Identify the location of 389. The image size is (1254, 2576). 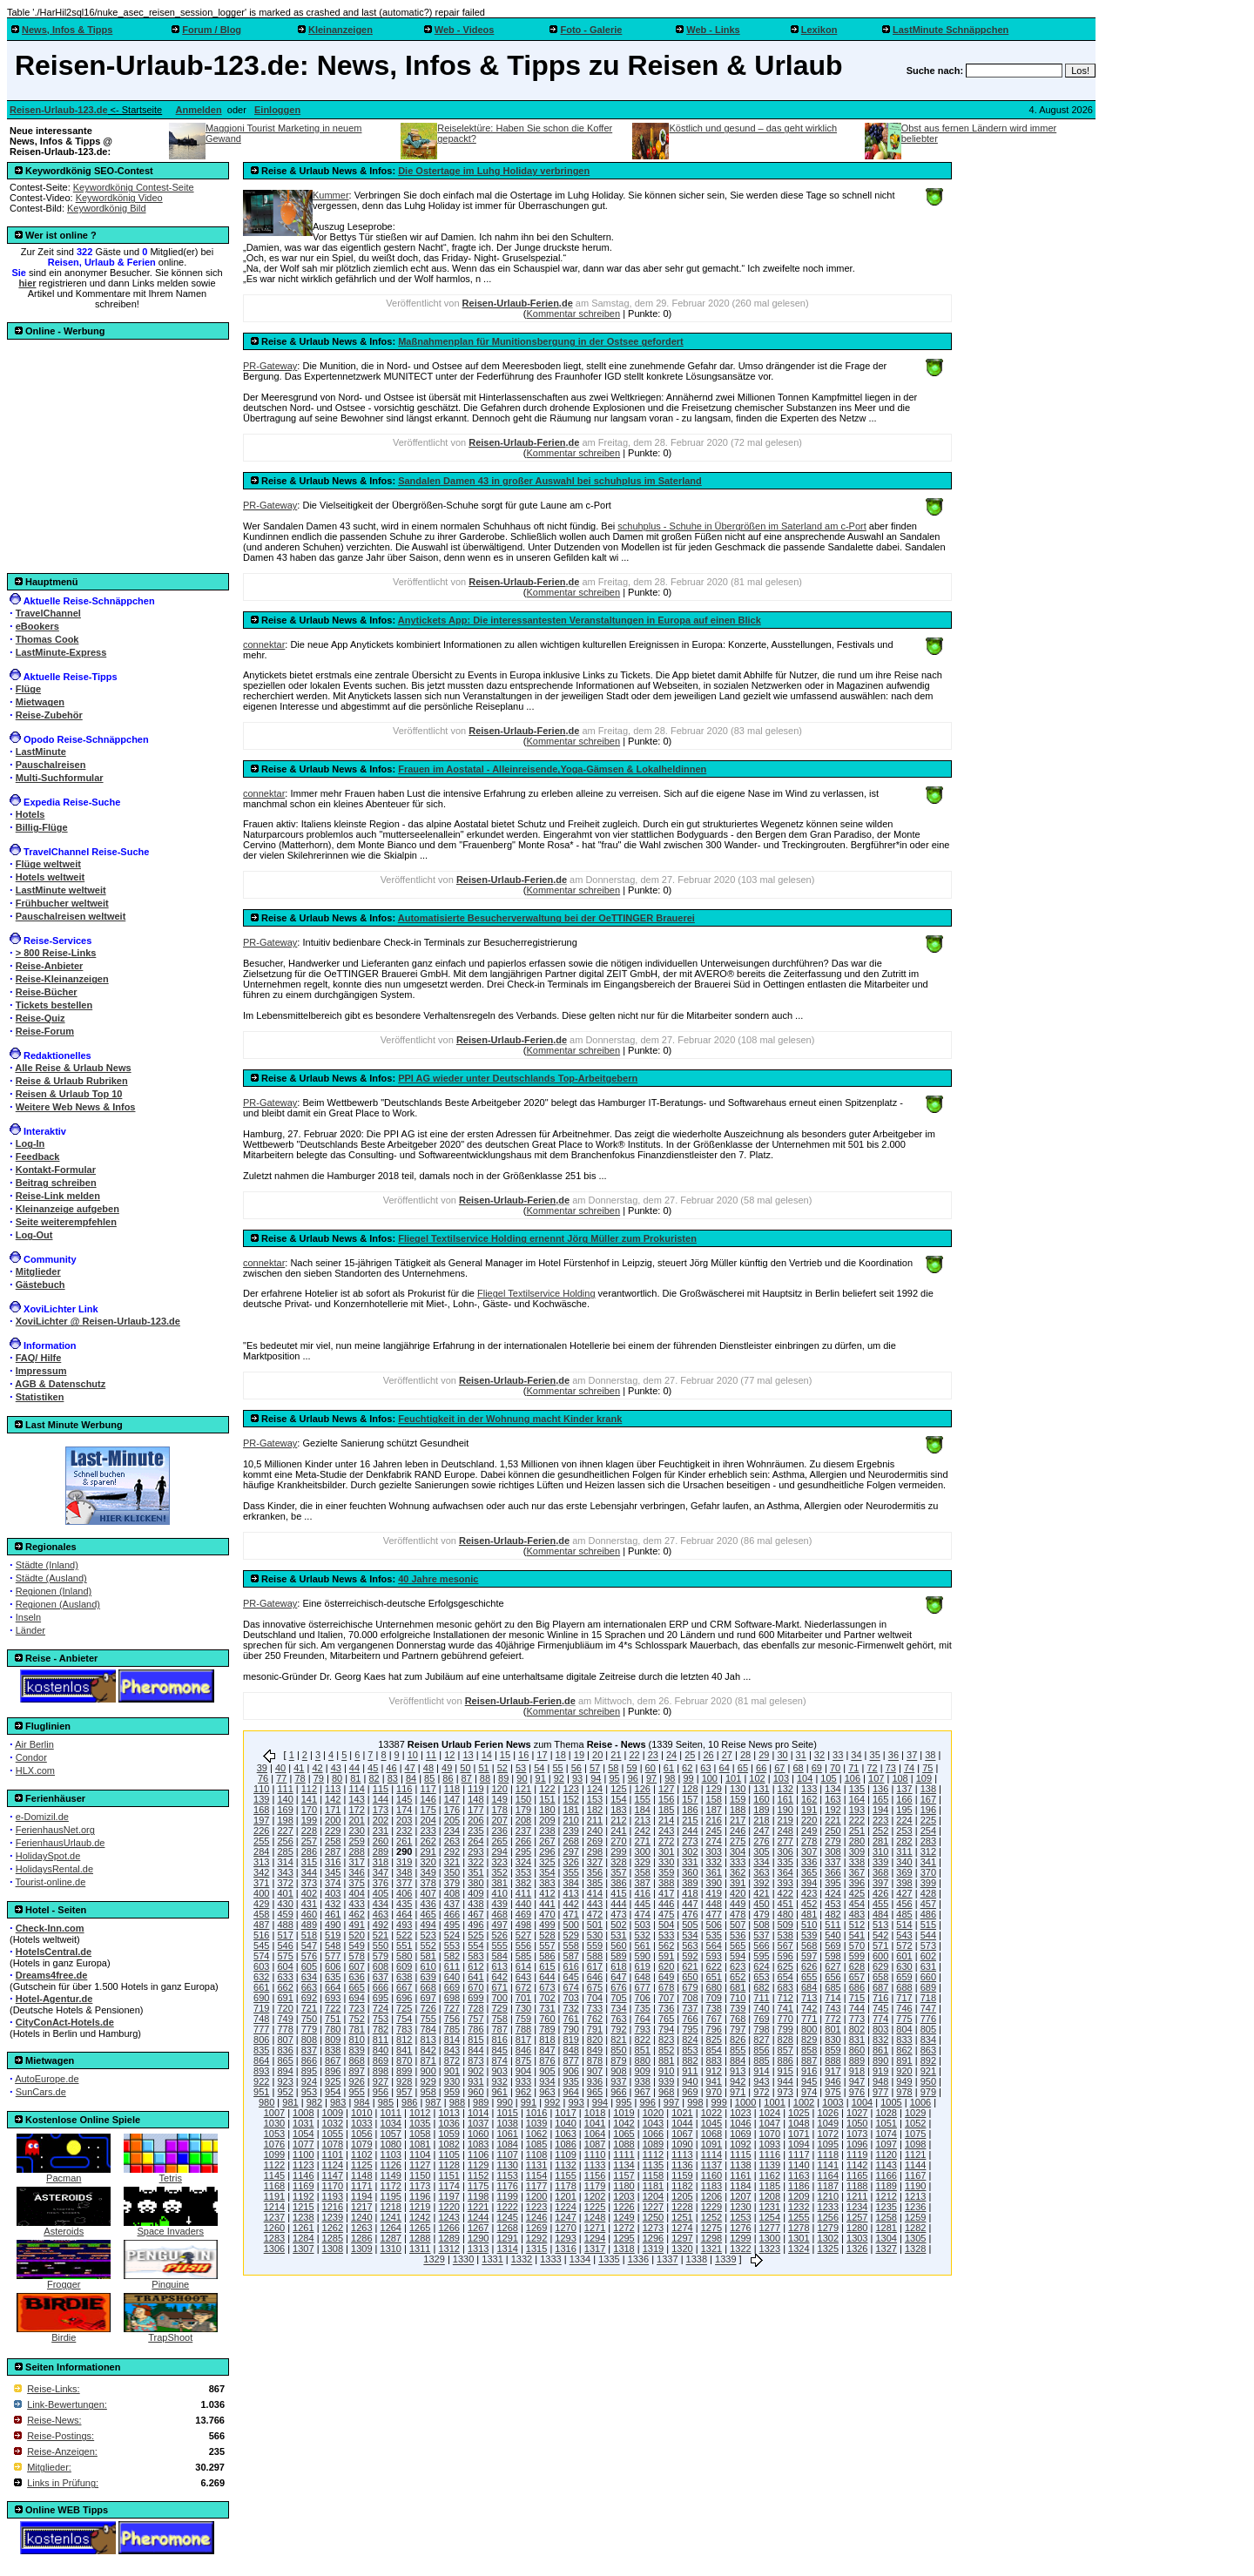
(690, 1883).